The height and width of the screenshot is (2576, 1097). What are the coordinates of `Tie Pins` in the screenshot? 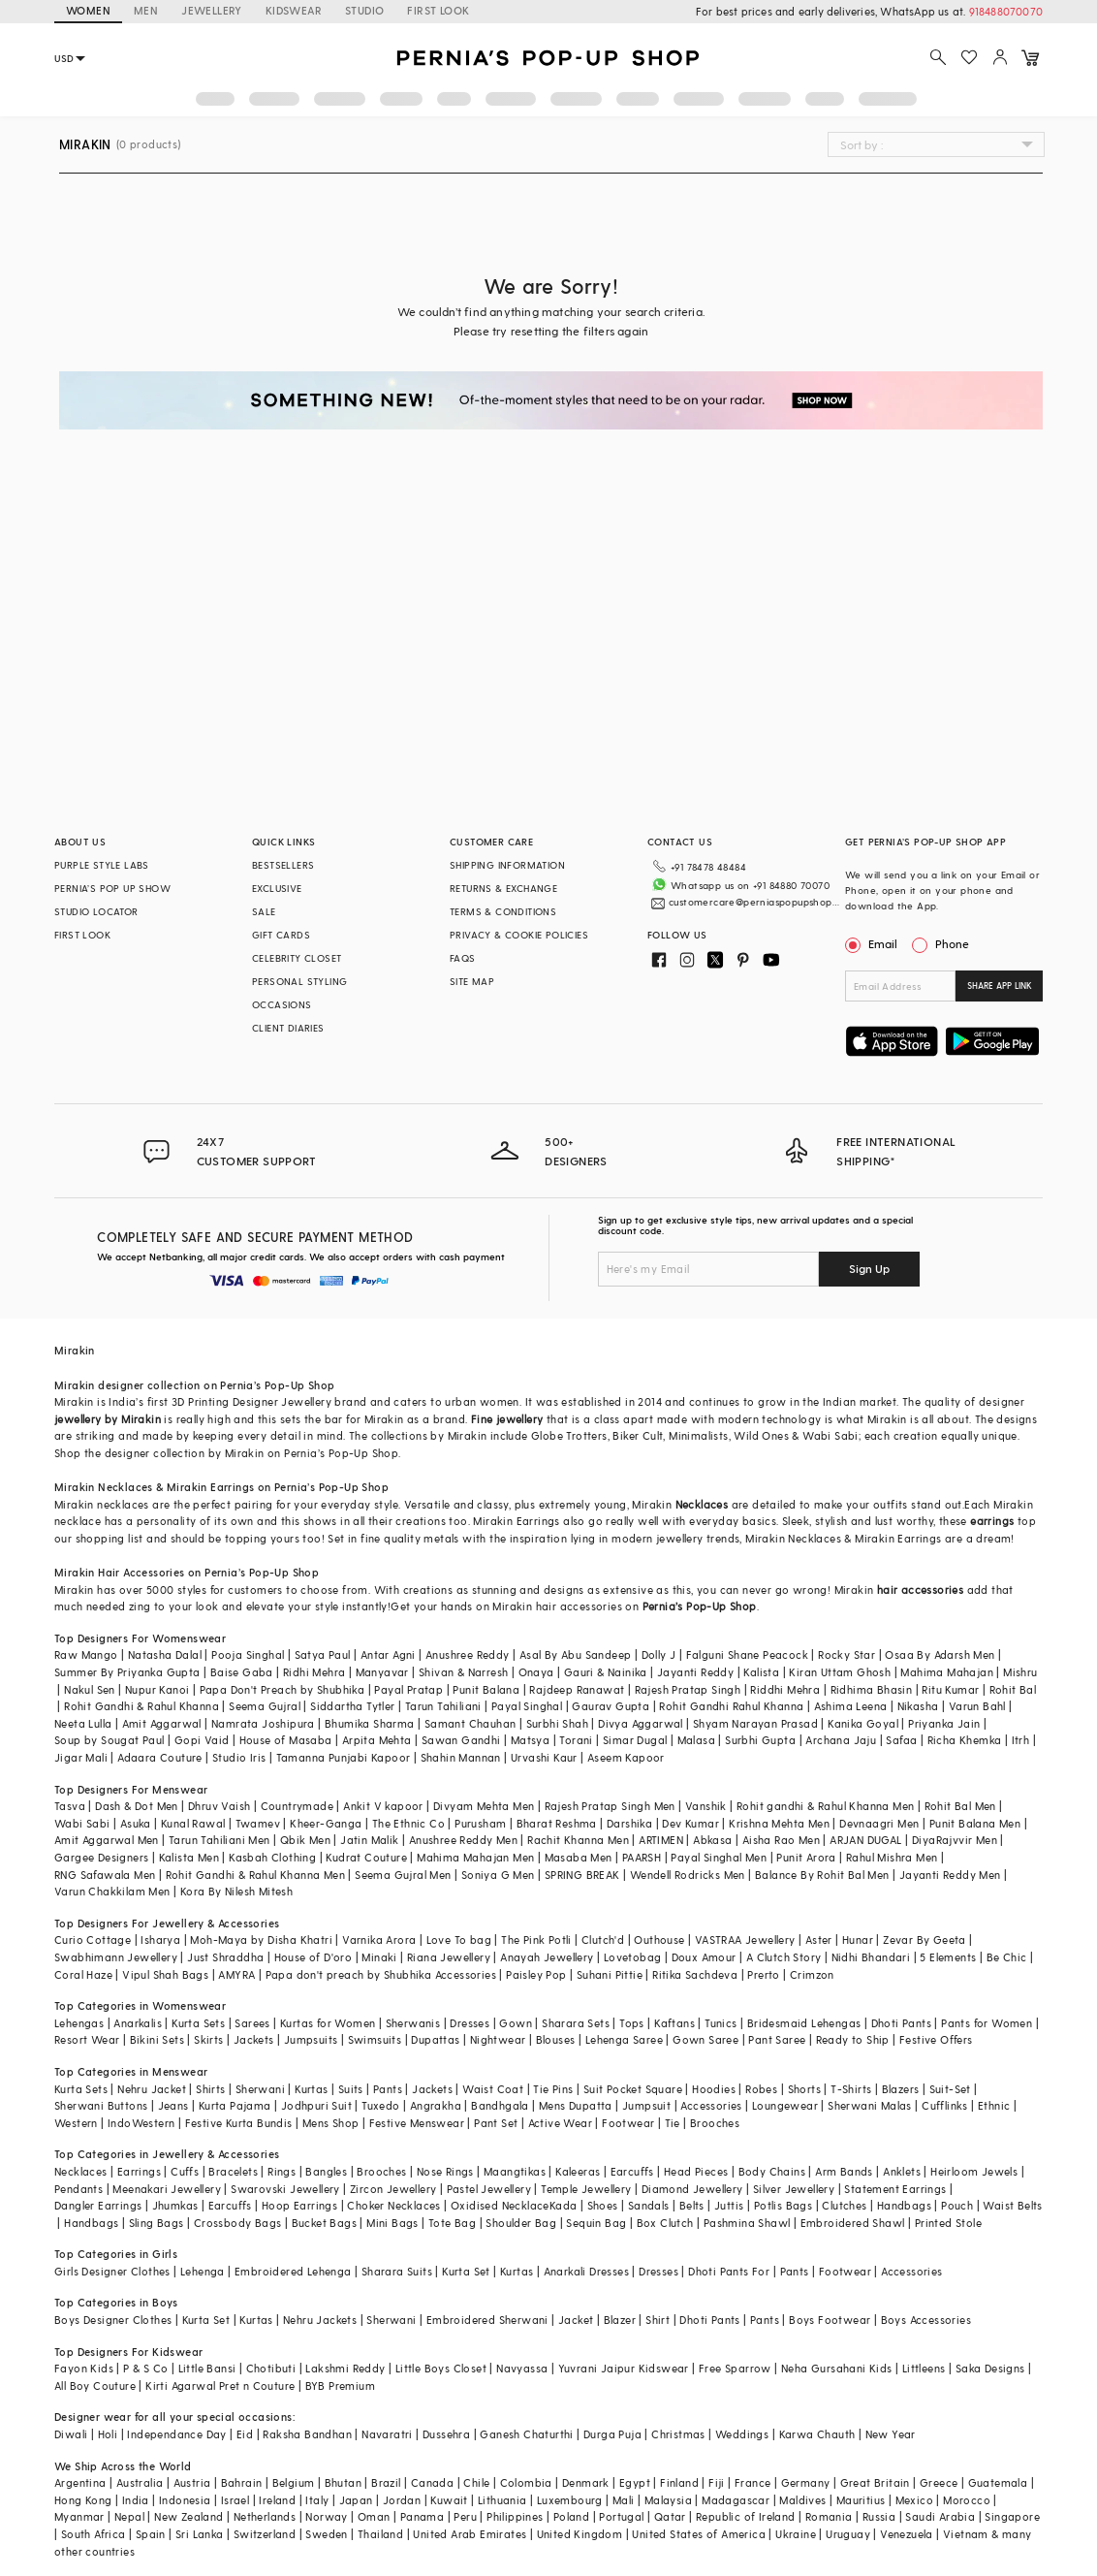 It's located at (553, 2089).